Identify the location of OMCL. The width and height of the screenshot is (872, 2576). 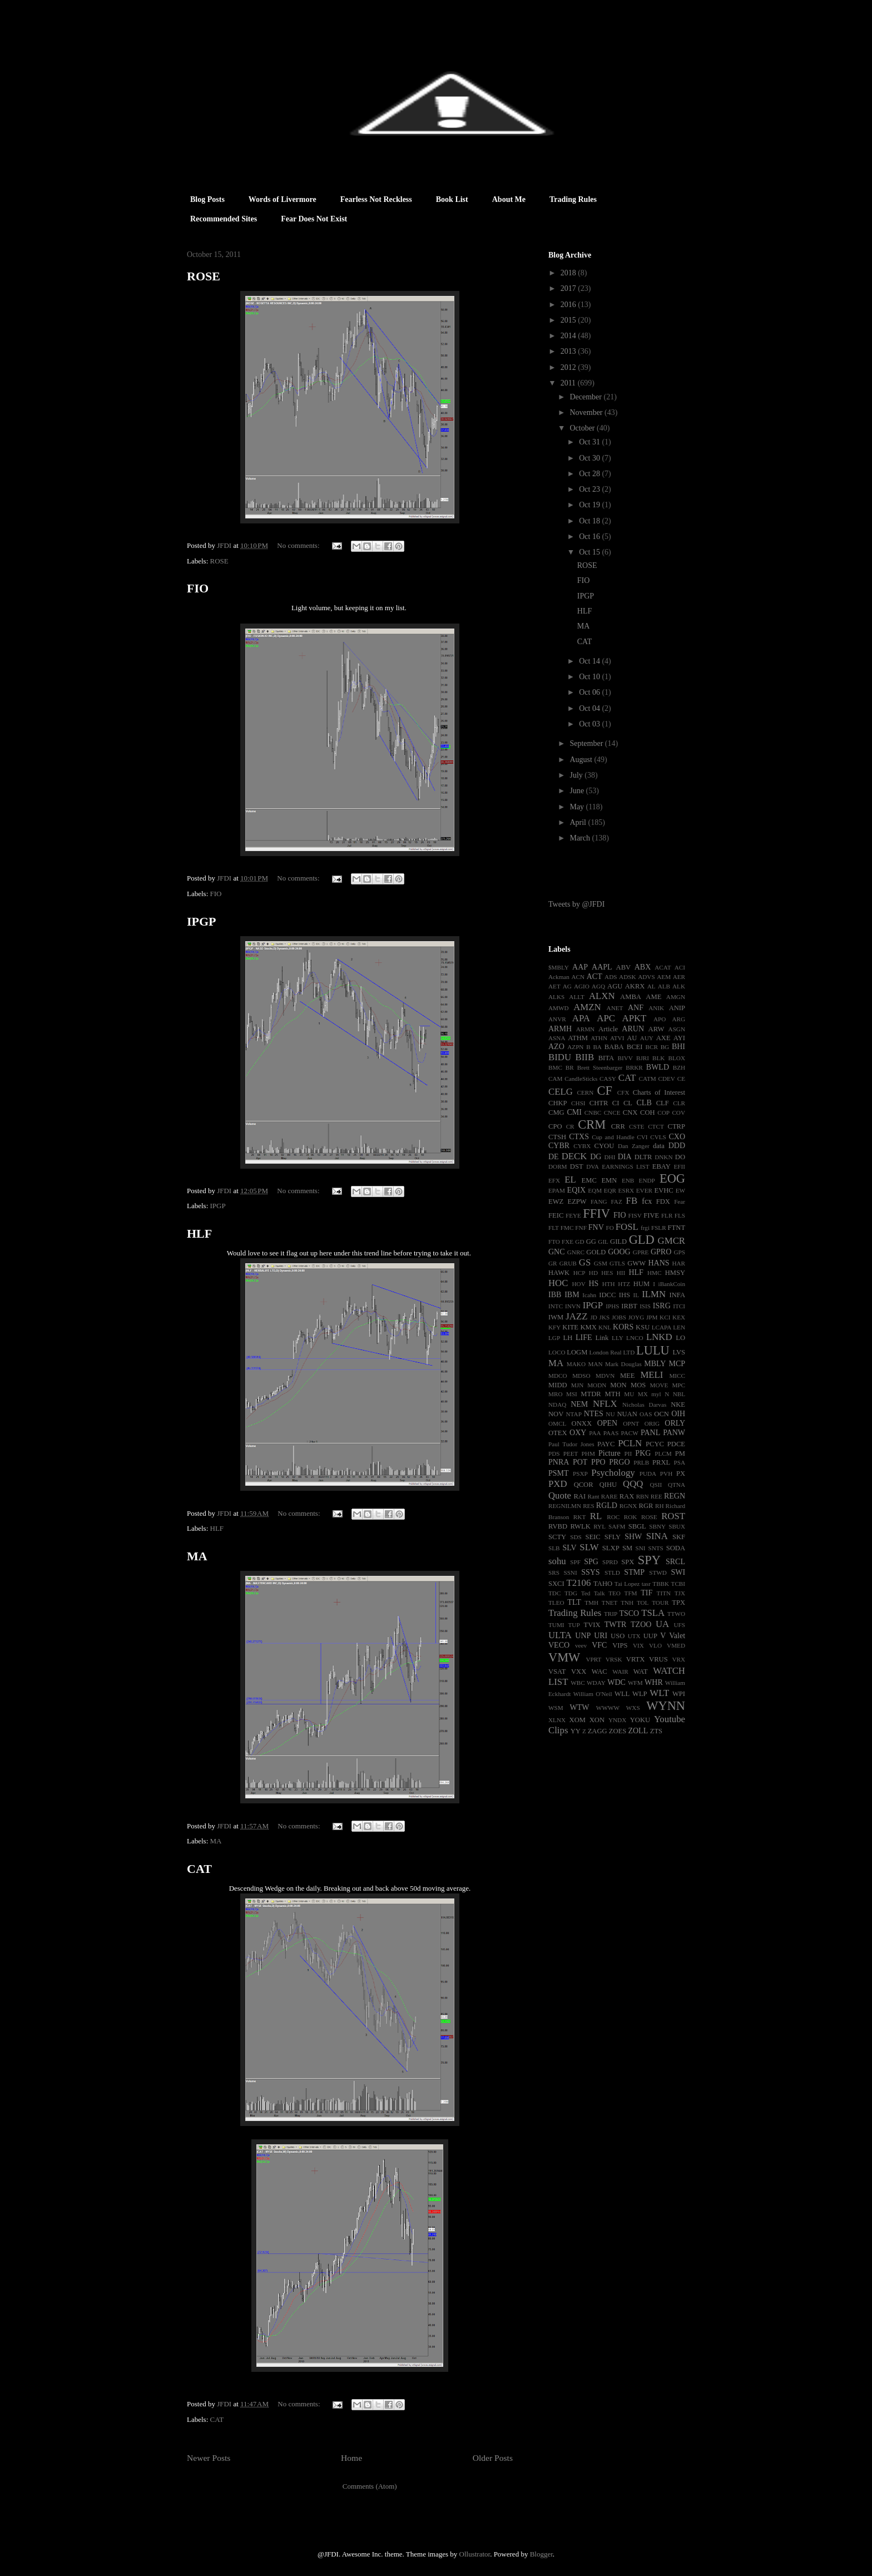
(557, 1423).